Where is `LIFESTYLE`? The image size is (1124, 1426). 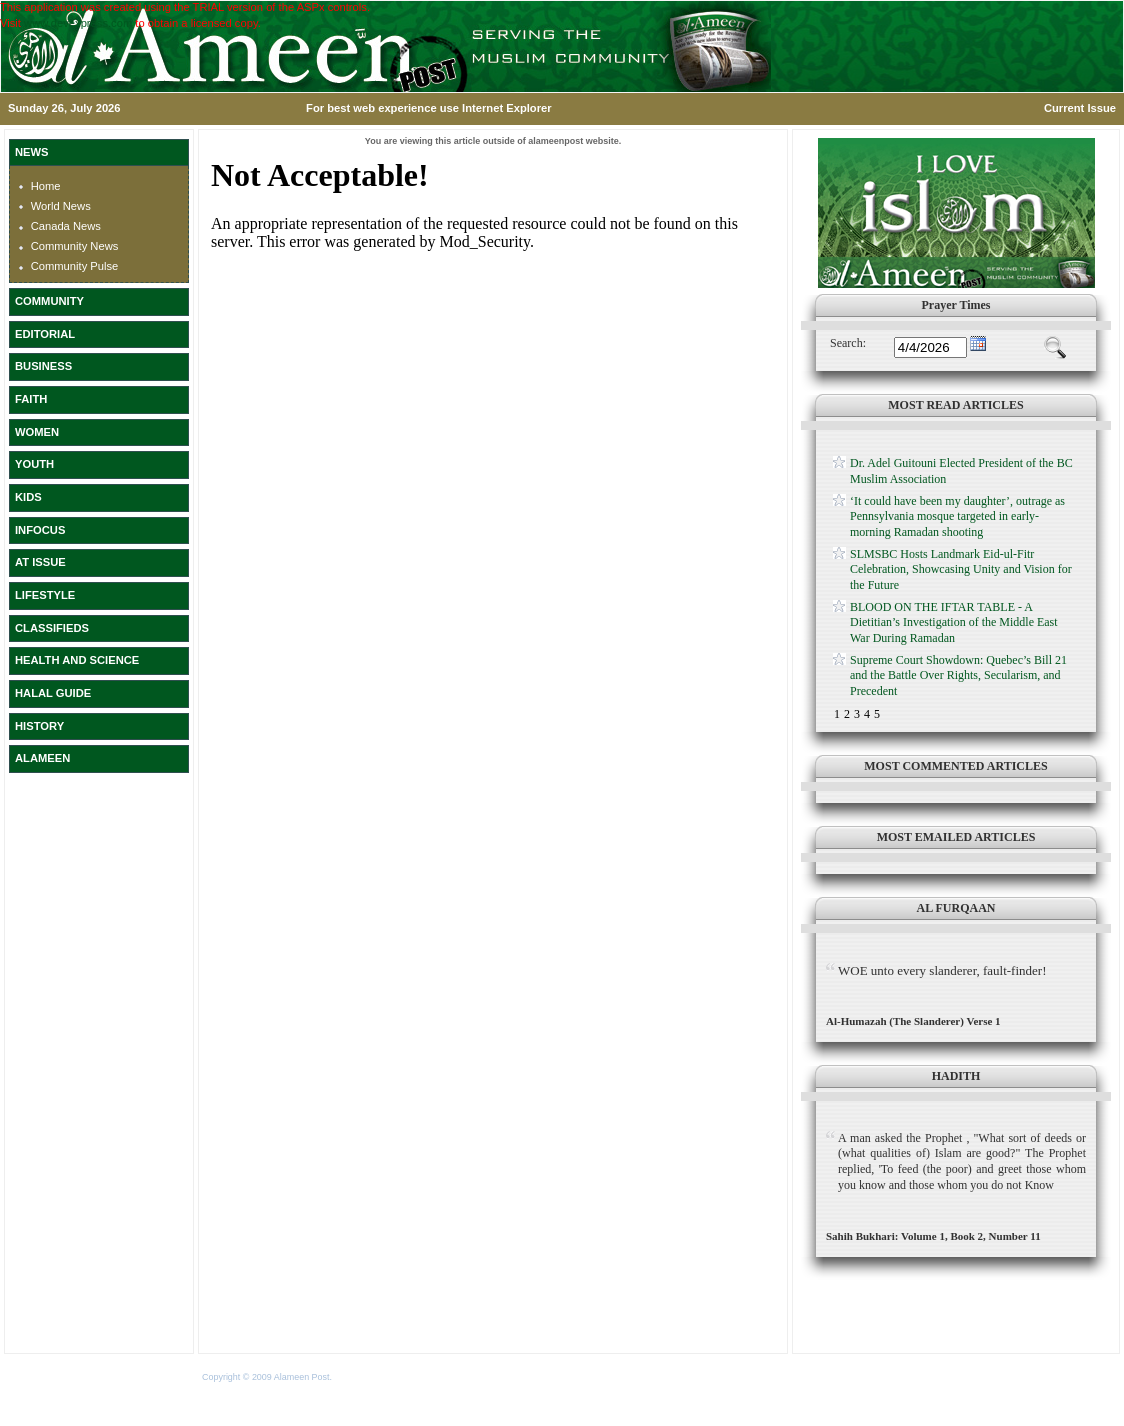
LIFESTYLE is located at coordinates (45, 595).